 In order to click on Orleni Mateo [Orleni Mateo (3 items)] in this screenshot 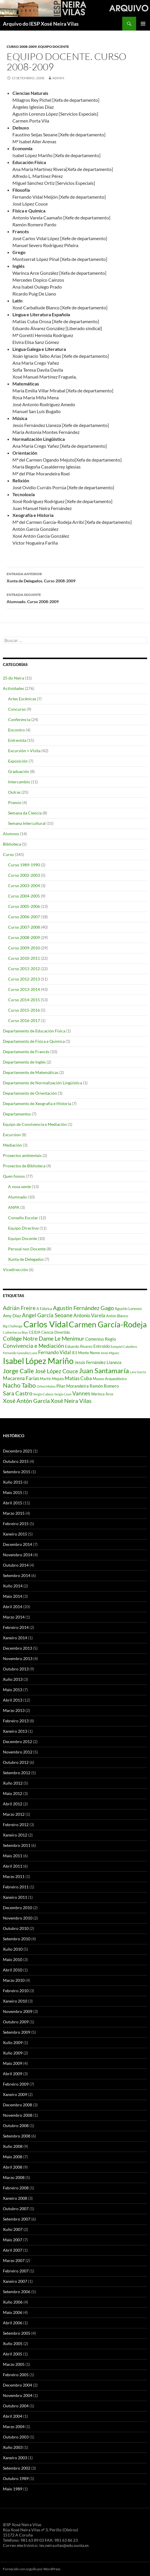, I will do `click(46, 1386)`.